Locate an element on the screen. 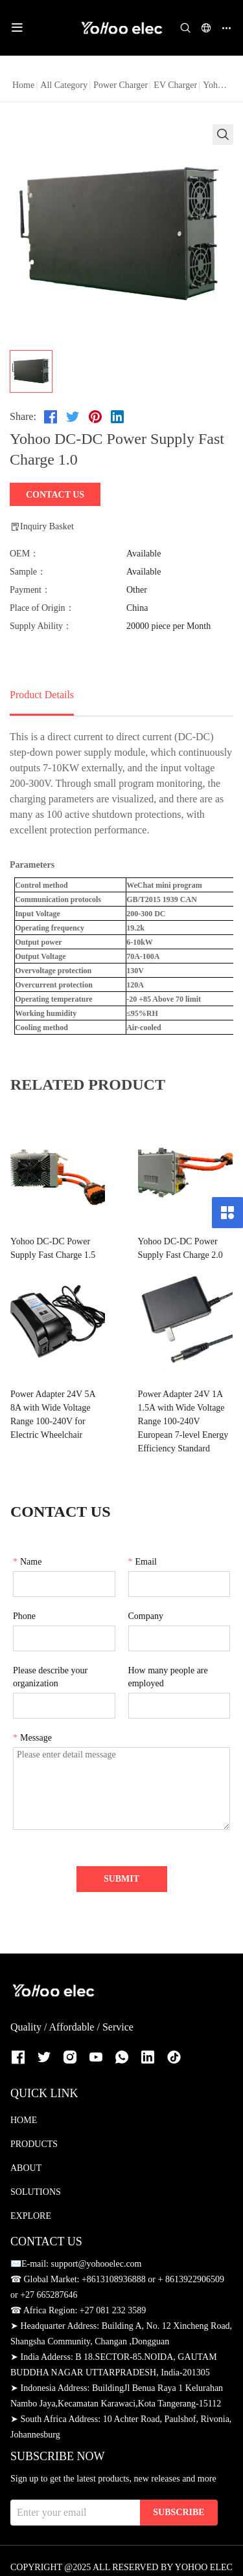 The width and height of the screenshot is (243, 2576). HOME is located at coordinates (23, 2106).